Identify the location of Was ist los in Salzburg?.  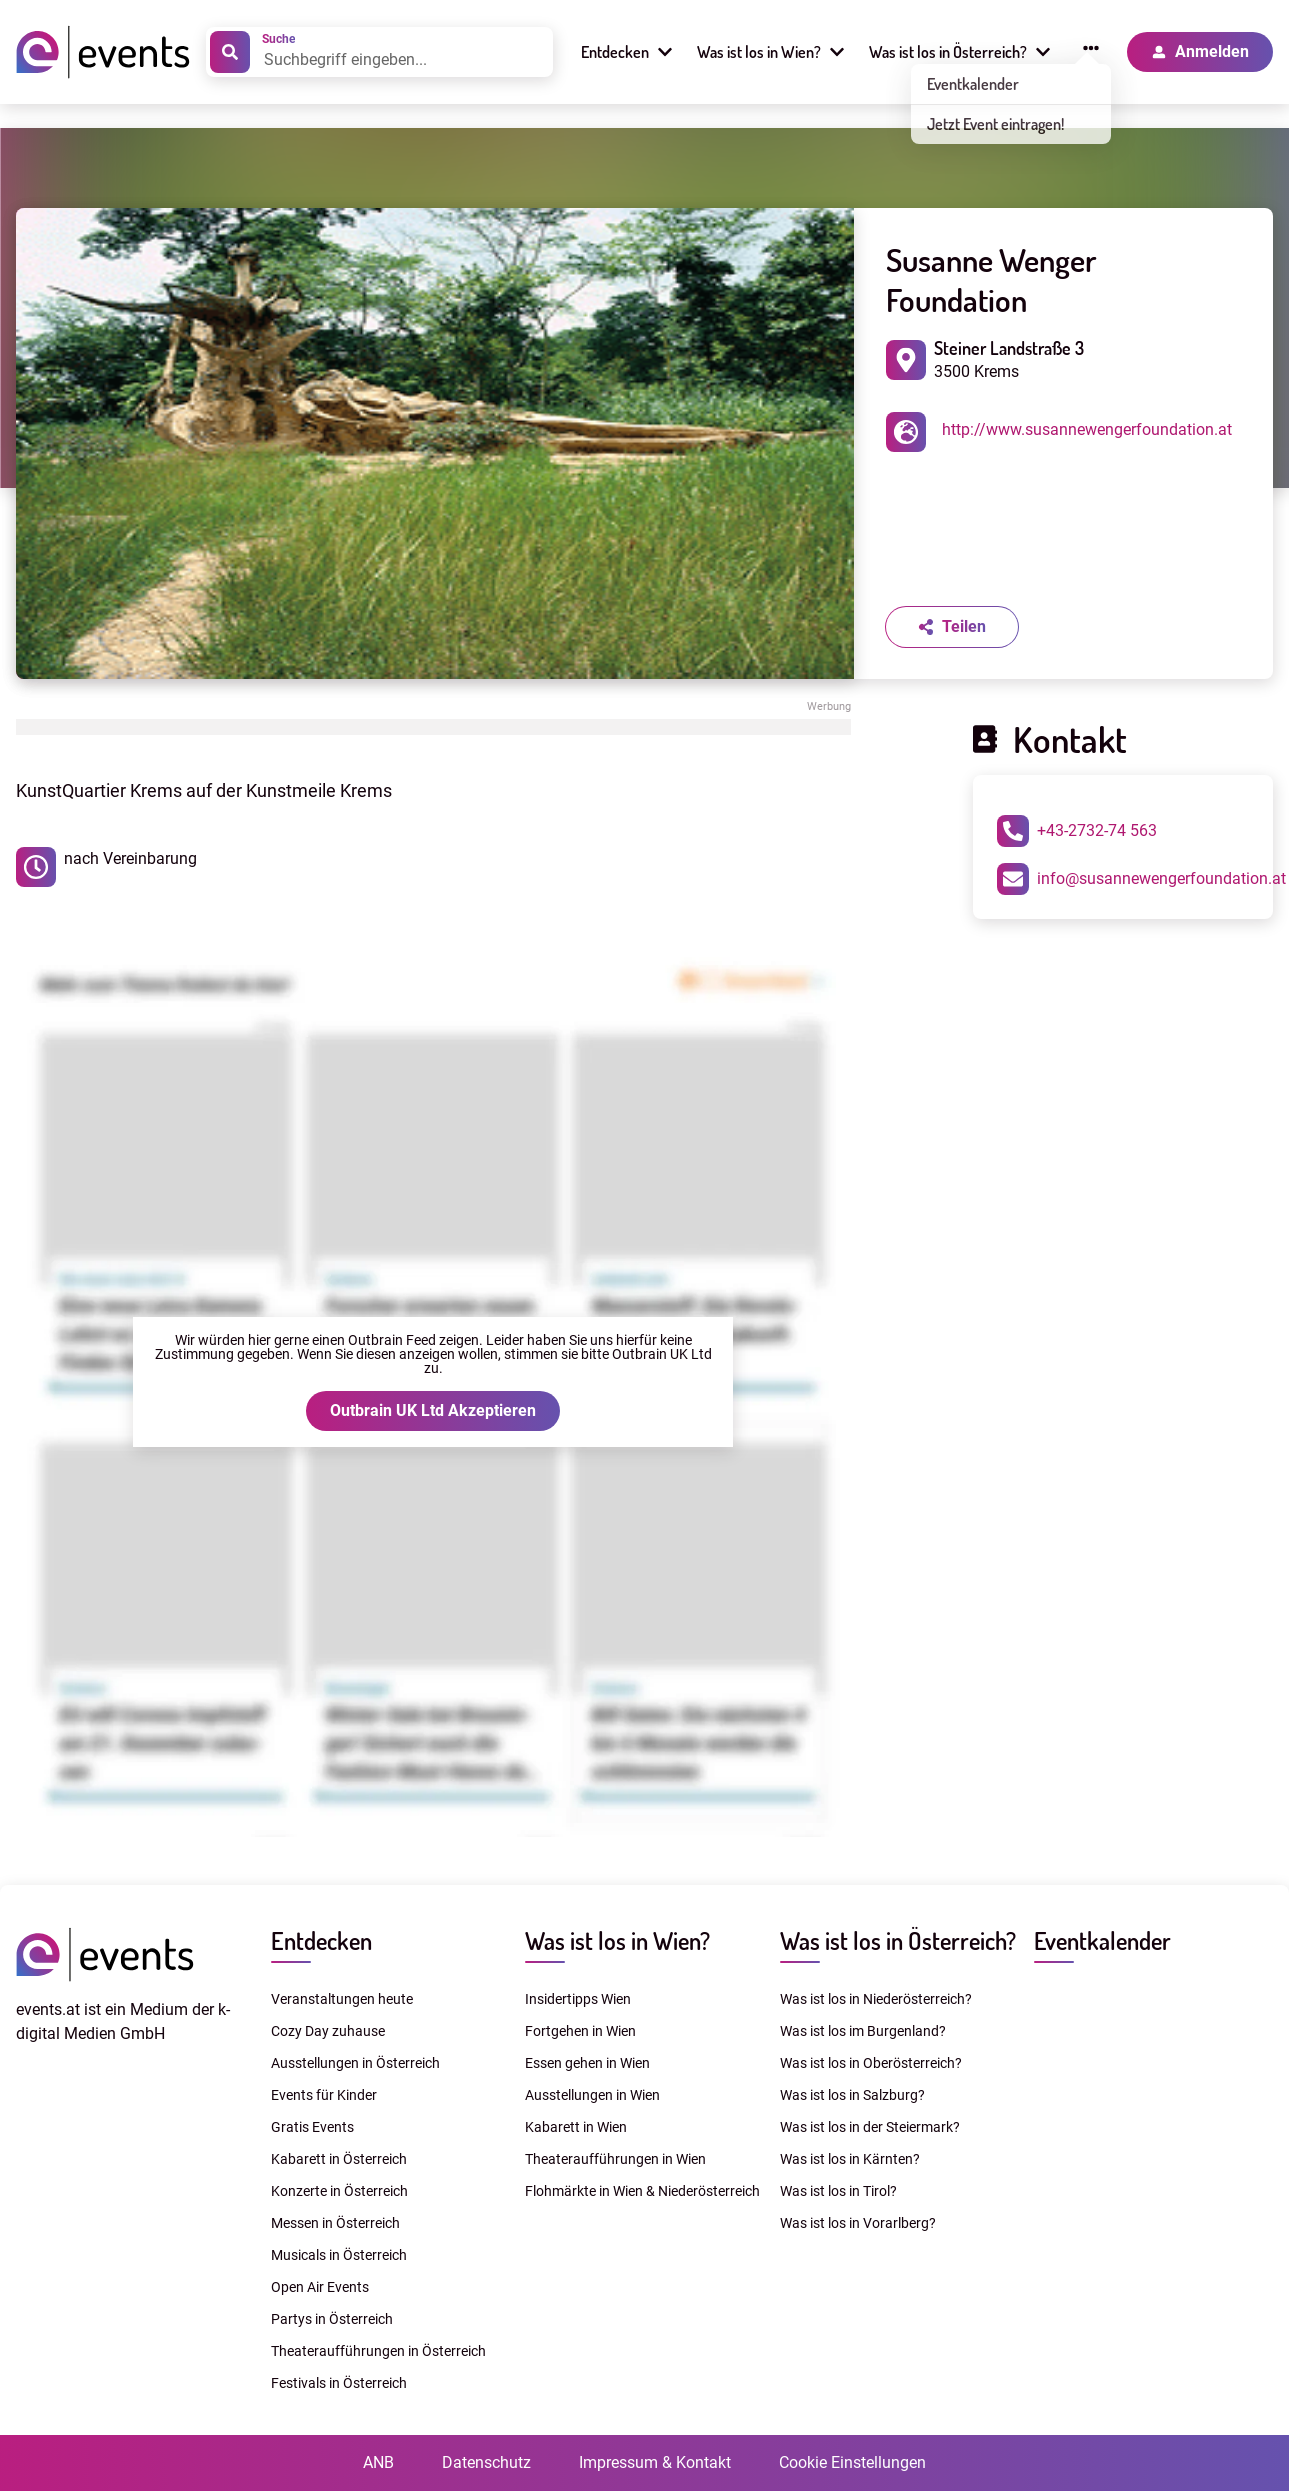
(852, 2095).